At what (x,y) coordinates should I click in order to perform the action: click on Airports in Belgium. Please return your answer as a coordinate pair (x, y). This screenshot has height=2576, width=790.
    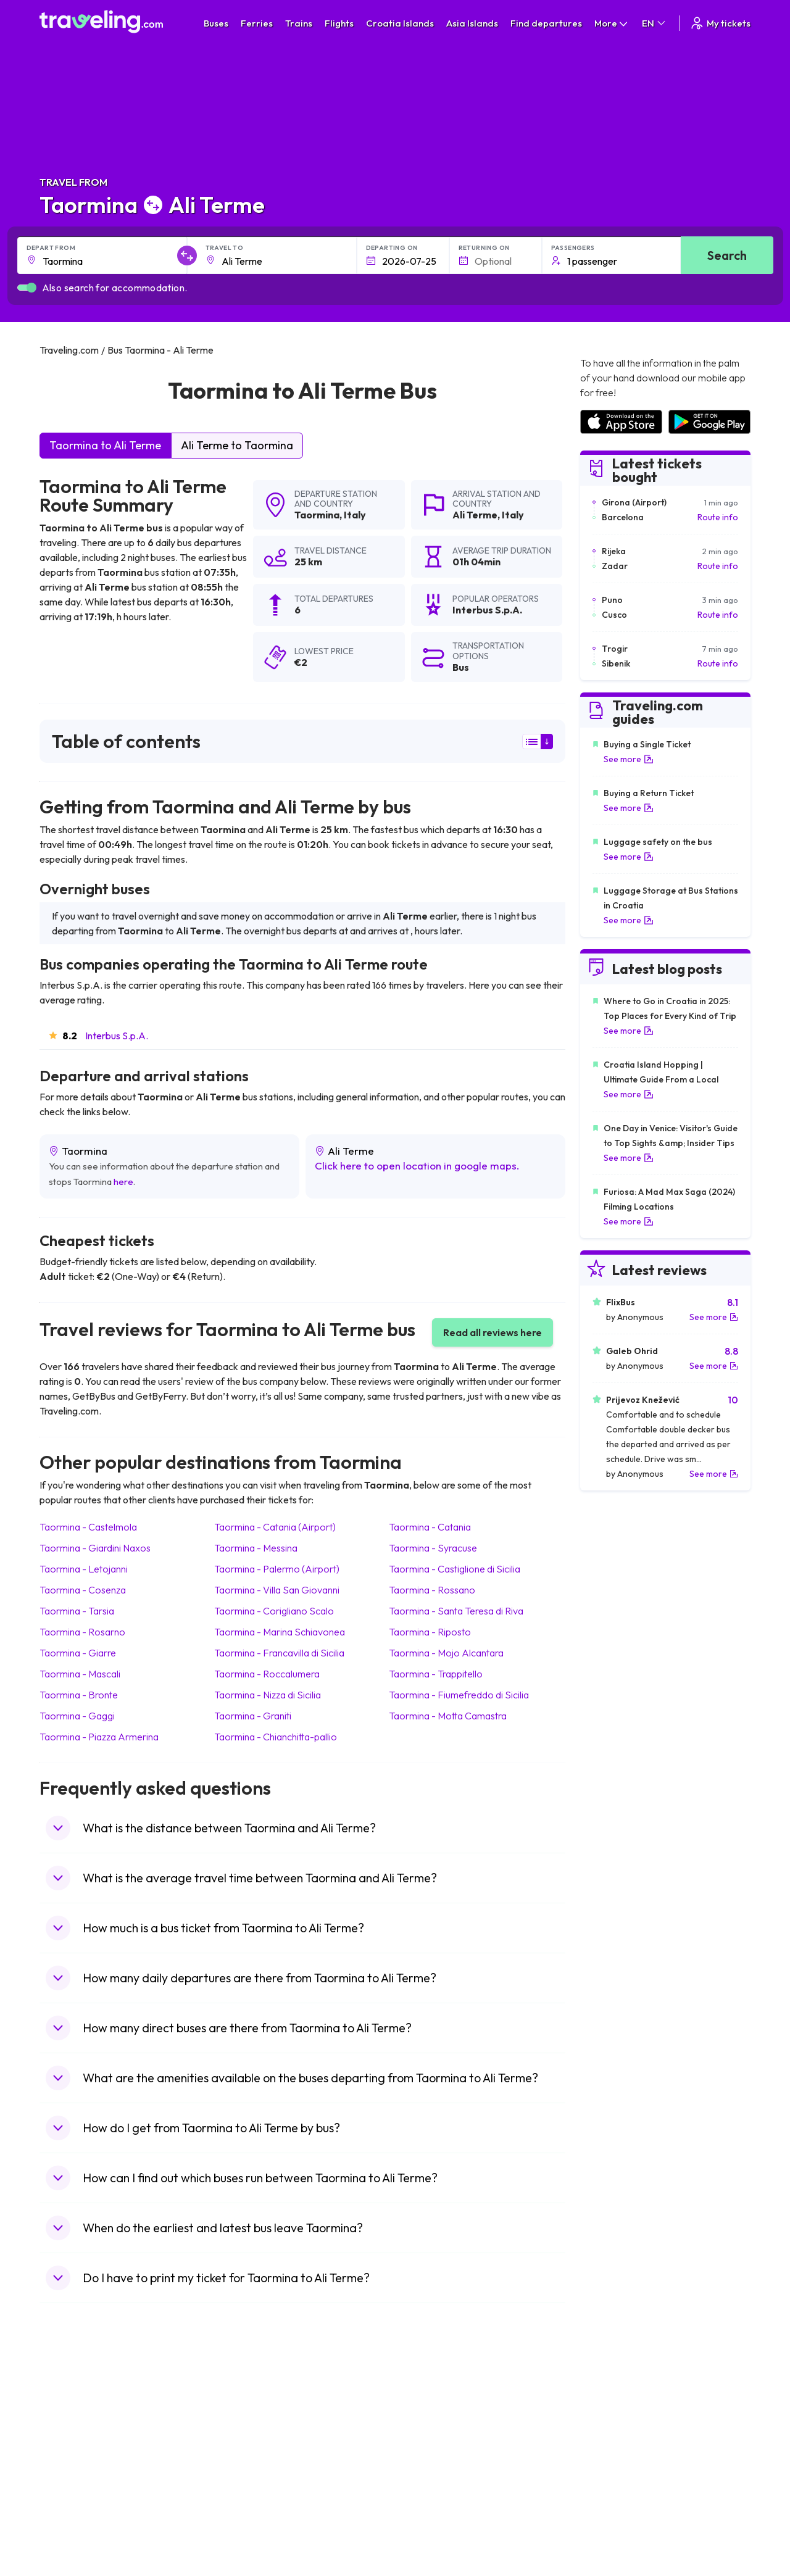
    Looking at the image, I should click on (615, 2523).